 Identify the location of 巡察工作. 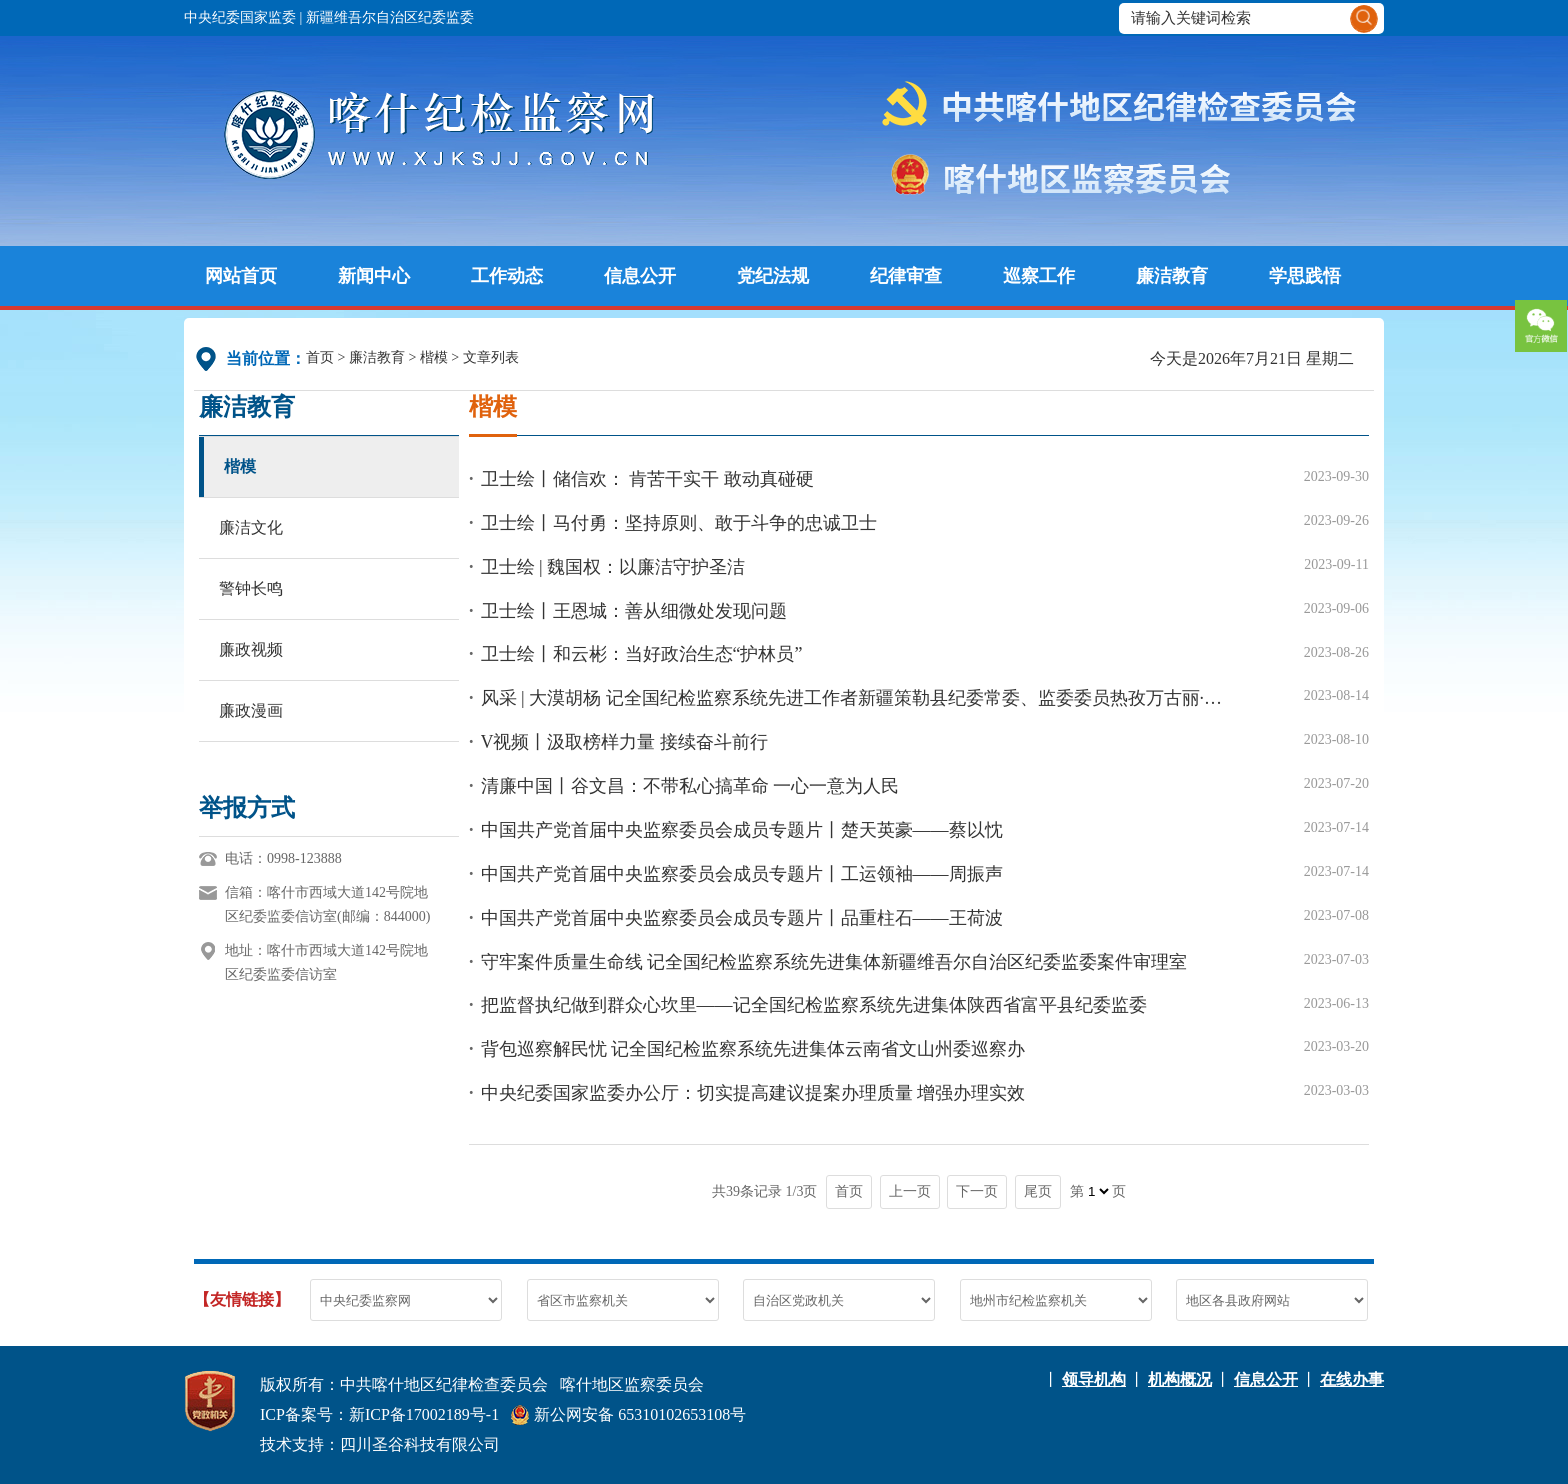
(1039, 276).